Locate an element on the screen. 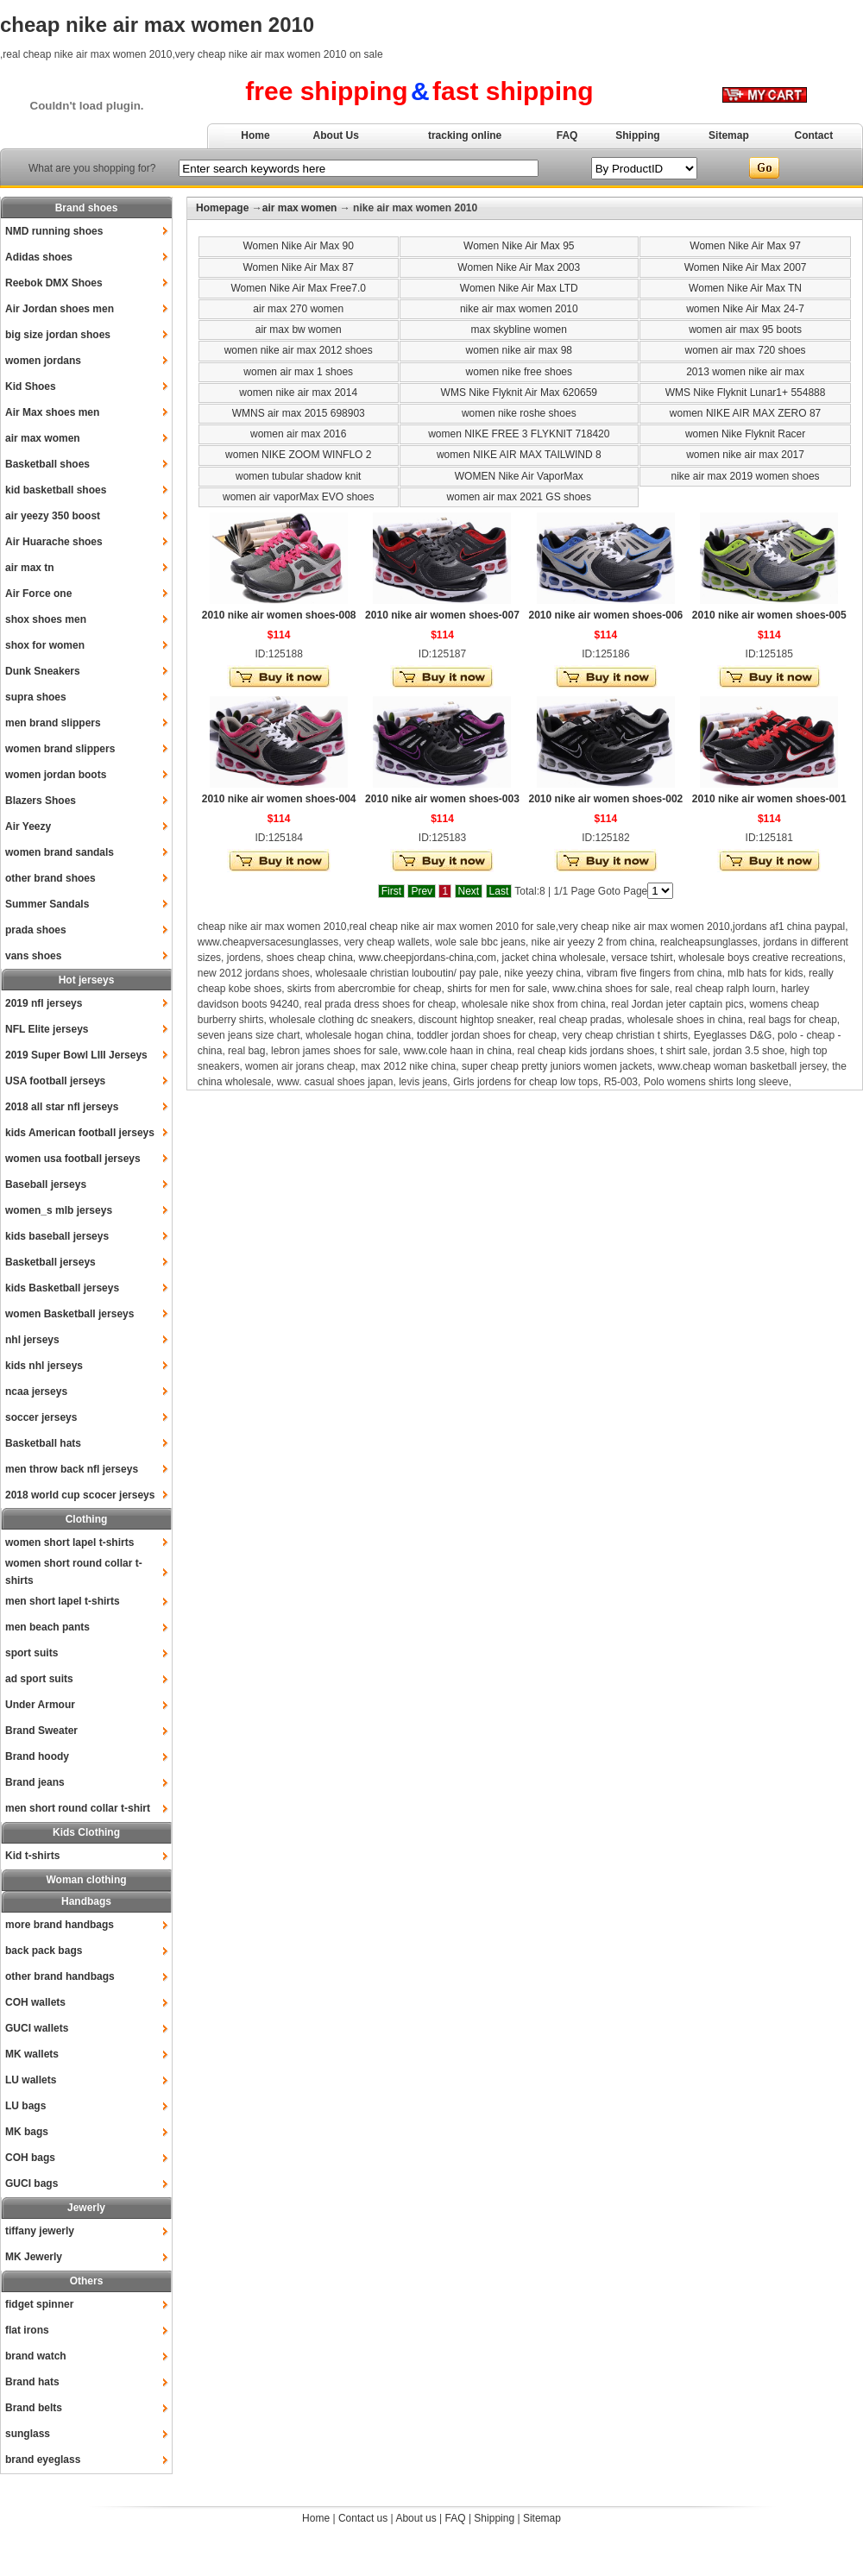  Air Jordan shoes men is located at coordinates (59, 309).